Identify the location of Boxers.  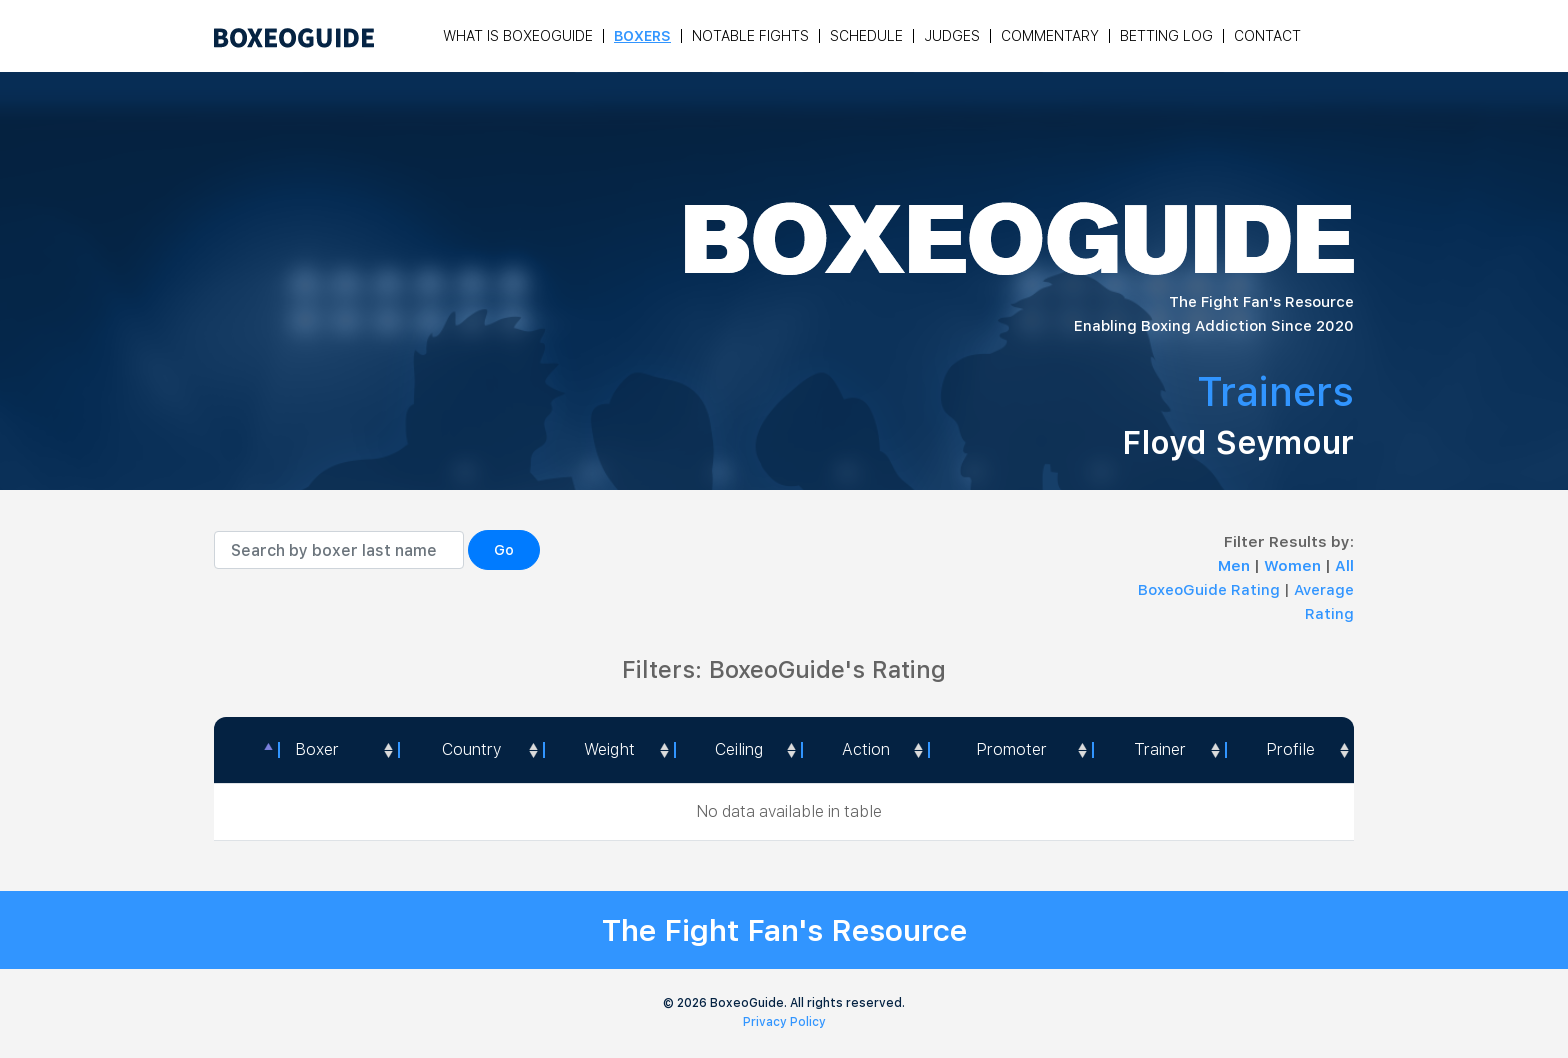
(642, 36).